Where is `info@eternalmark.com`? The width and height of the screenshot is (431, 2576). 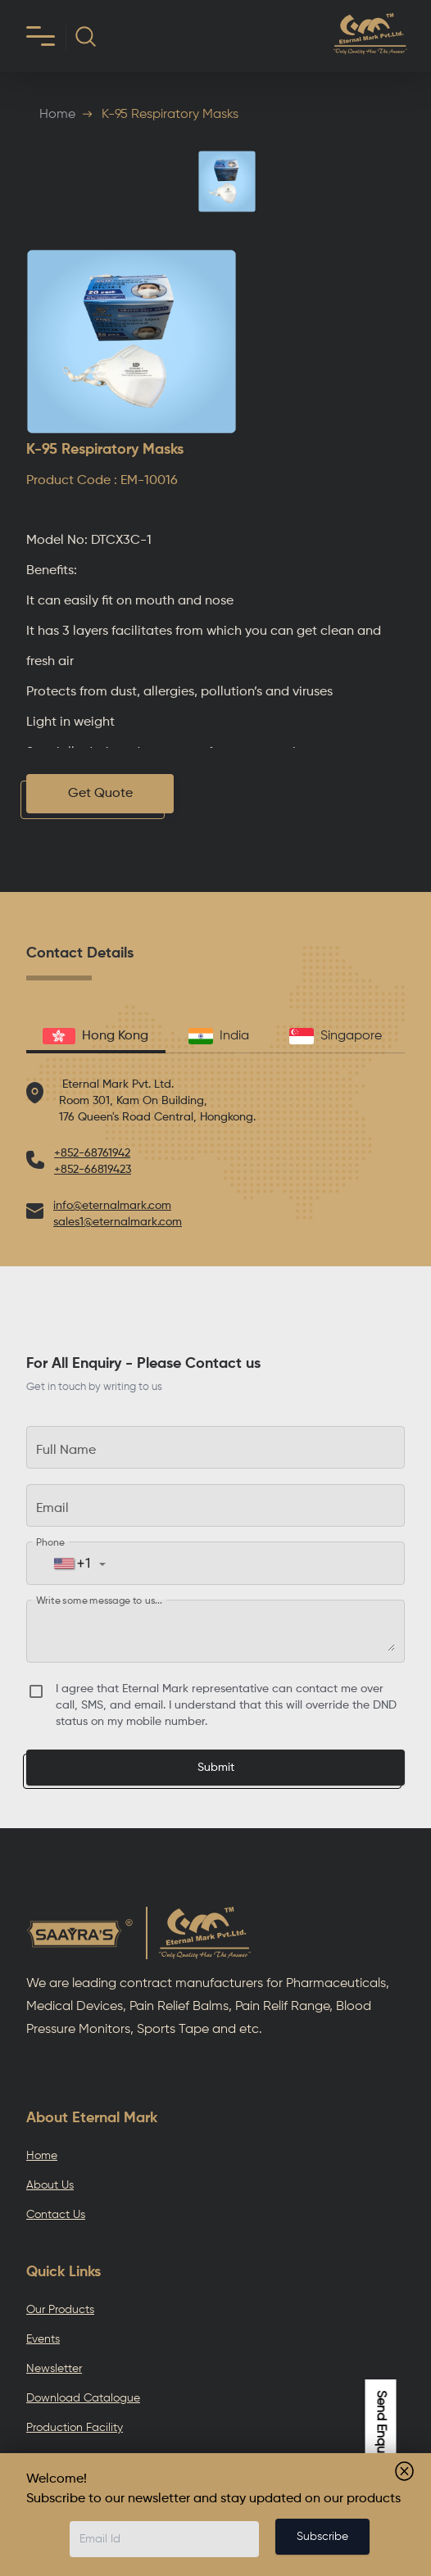 info@eternalmark.com is located at coordinates (112, 1205).